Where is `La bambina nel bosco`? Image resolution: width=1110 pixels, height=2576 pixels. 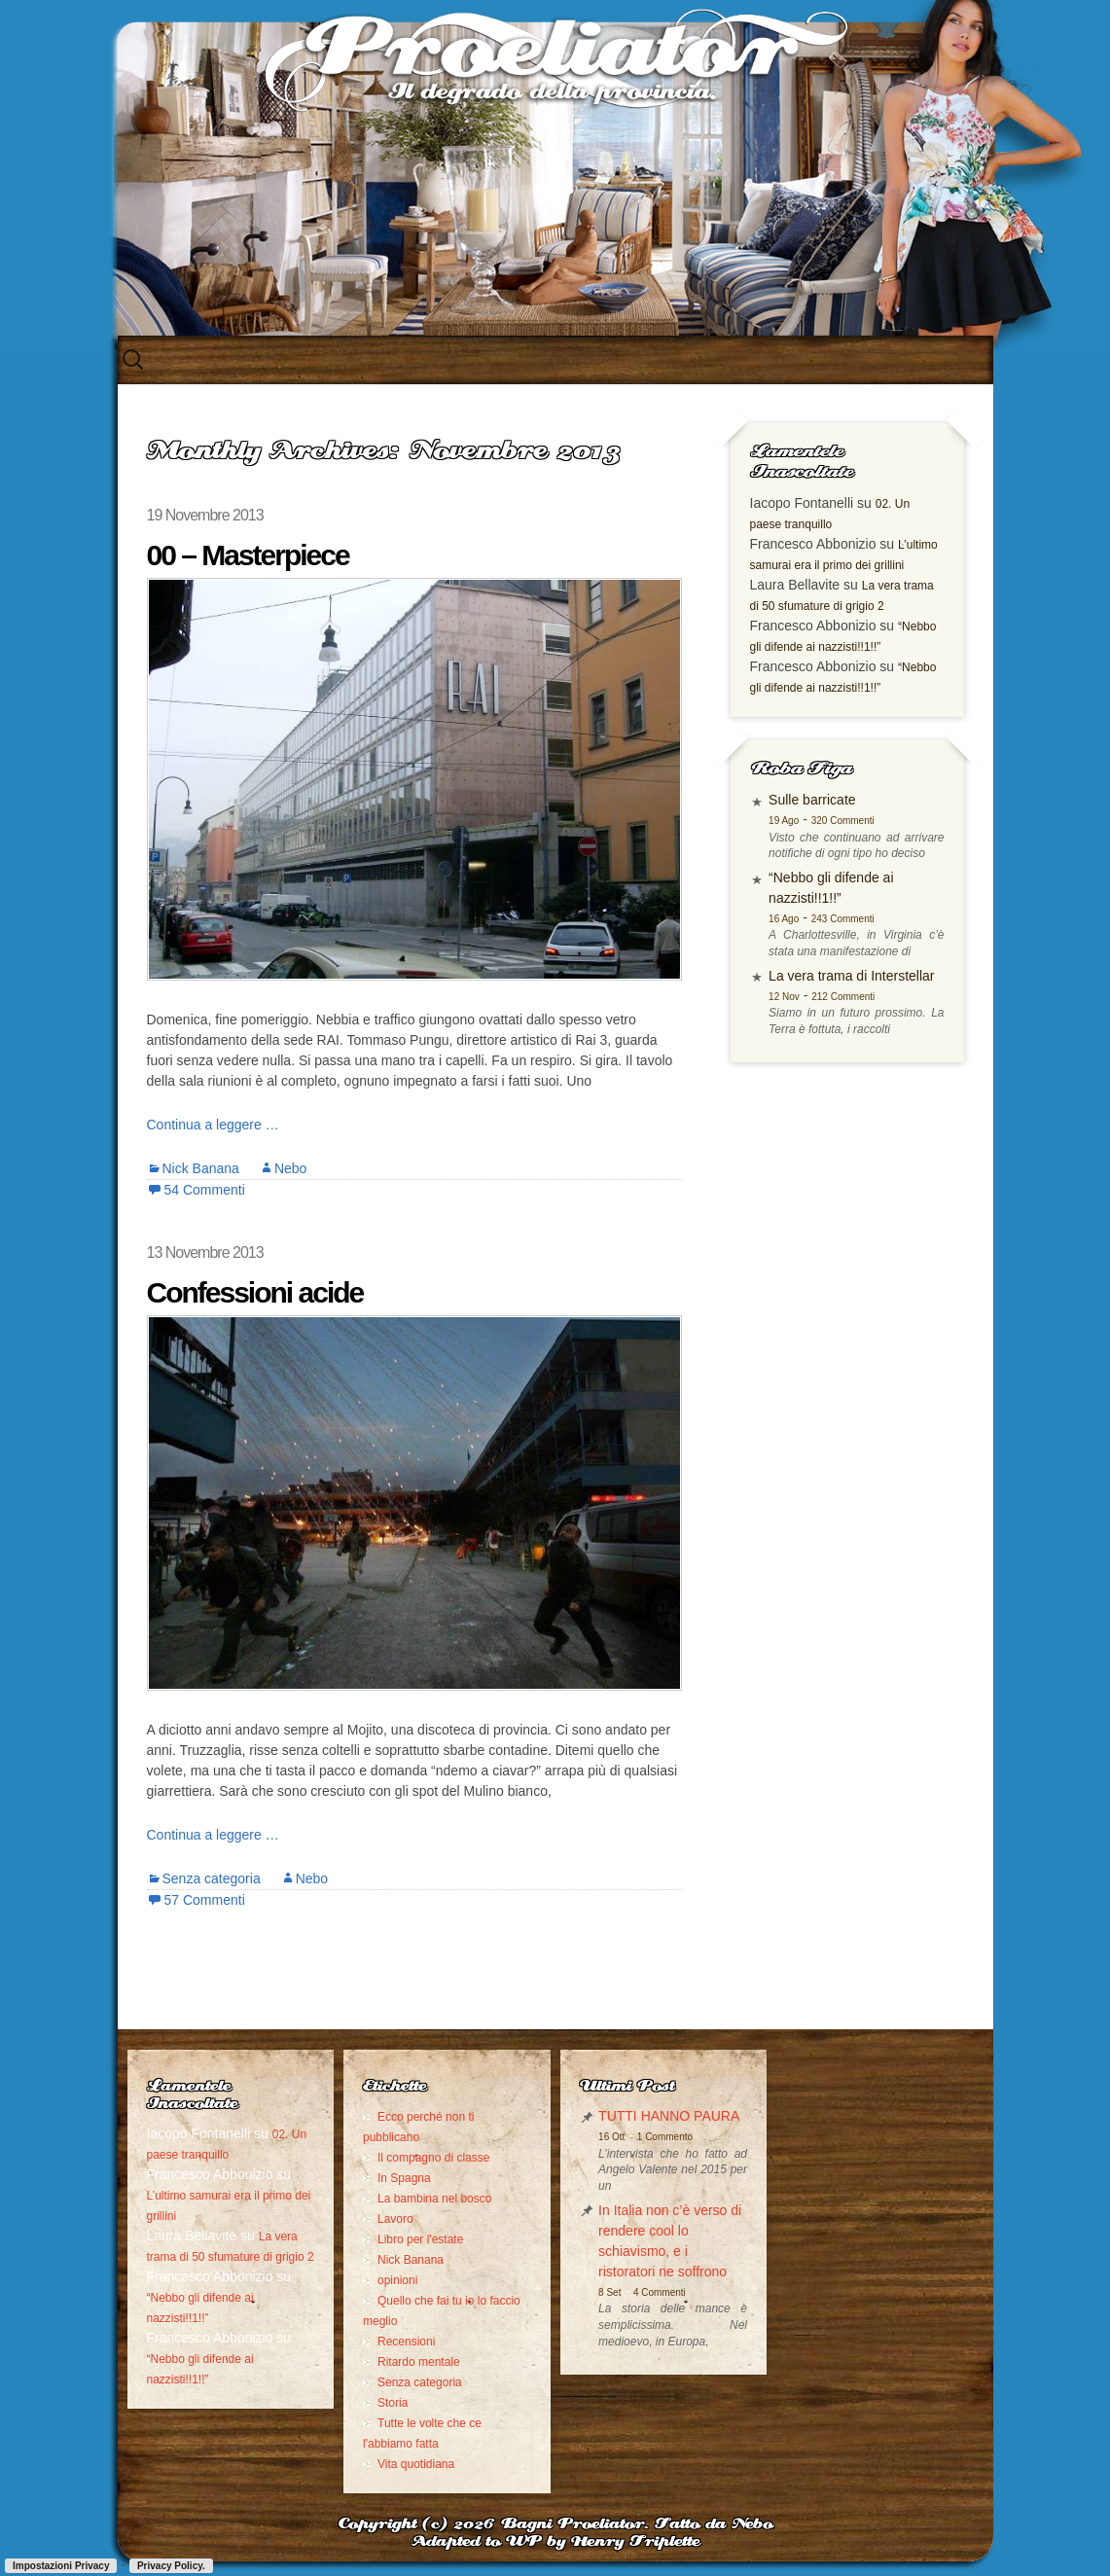 La bambina nel bosco is located at coordinates (434, 2198).